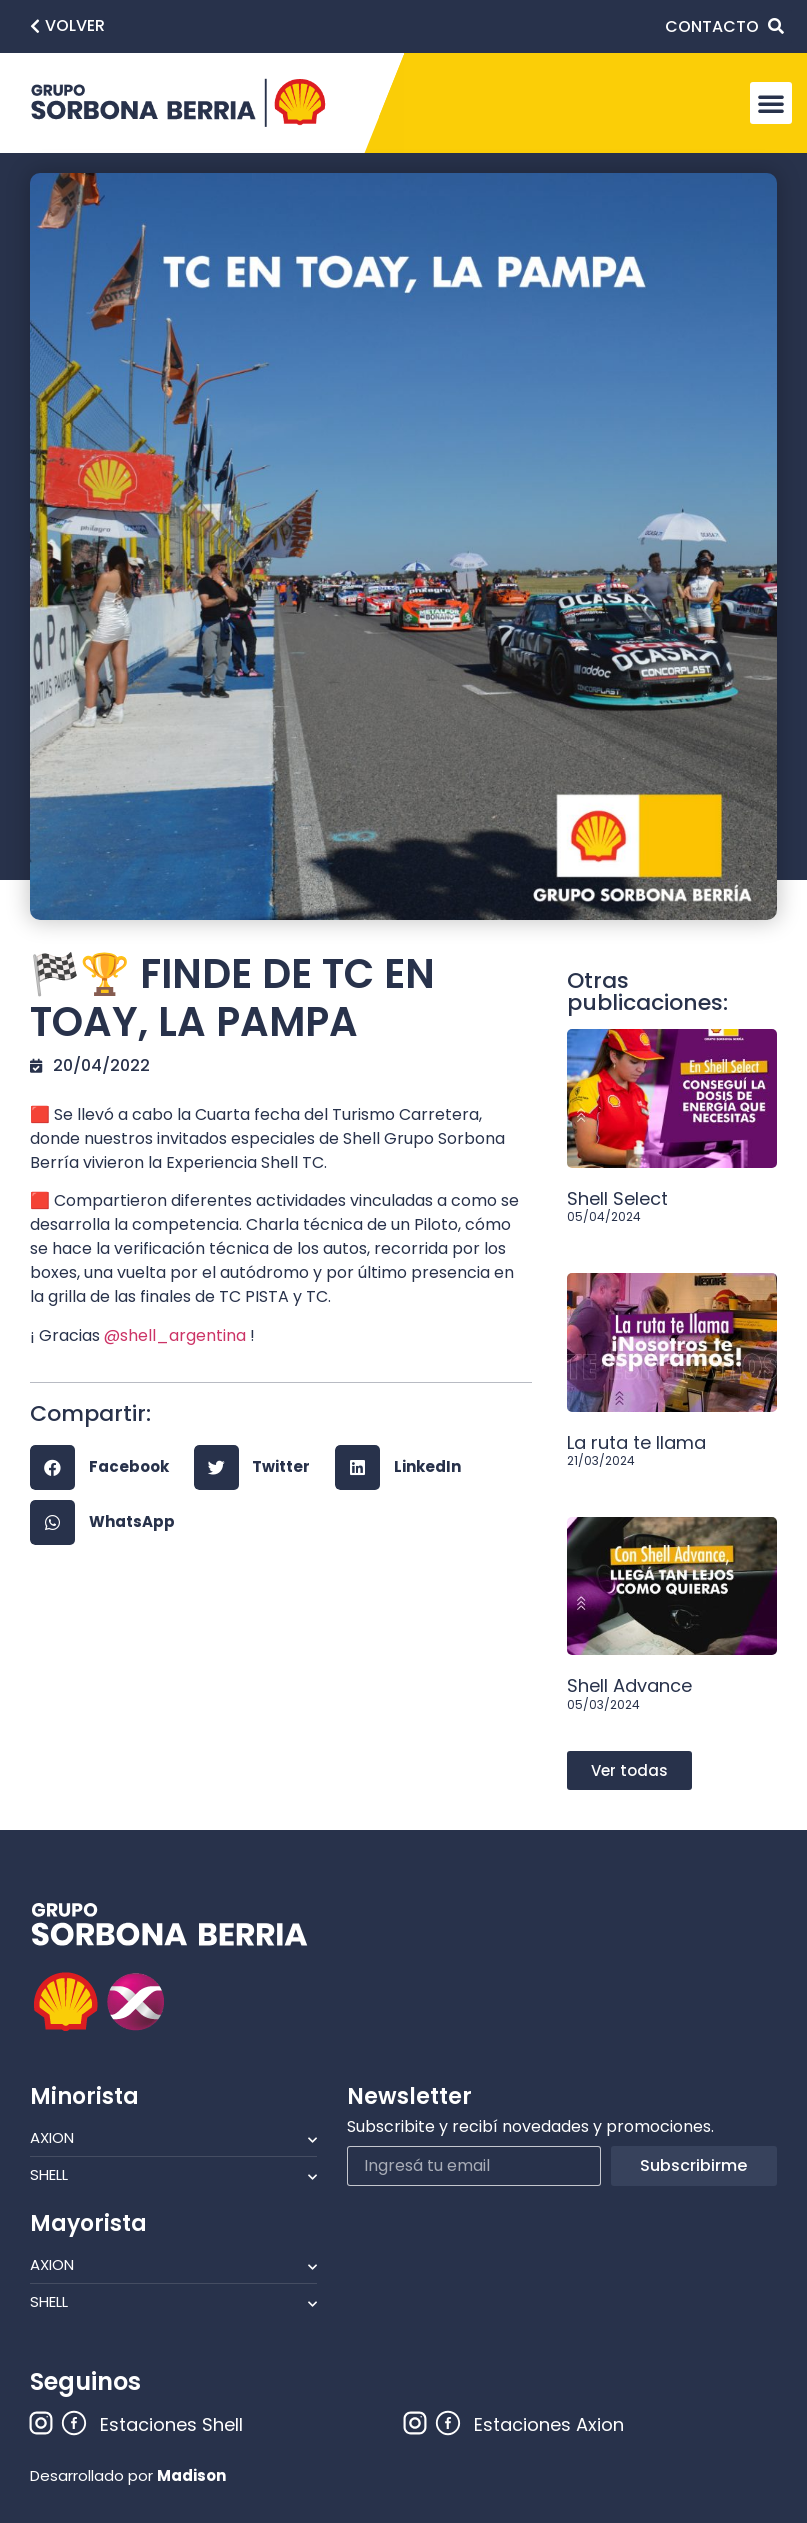  What do you see at coordinates (636, 1442) in the screenshot?
I see `La ruta te llama` at bounding box center [636, 1442].